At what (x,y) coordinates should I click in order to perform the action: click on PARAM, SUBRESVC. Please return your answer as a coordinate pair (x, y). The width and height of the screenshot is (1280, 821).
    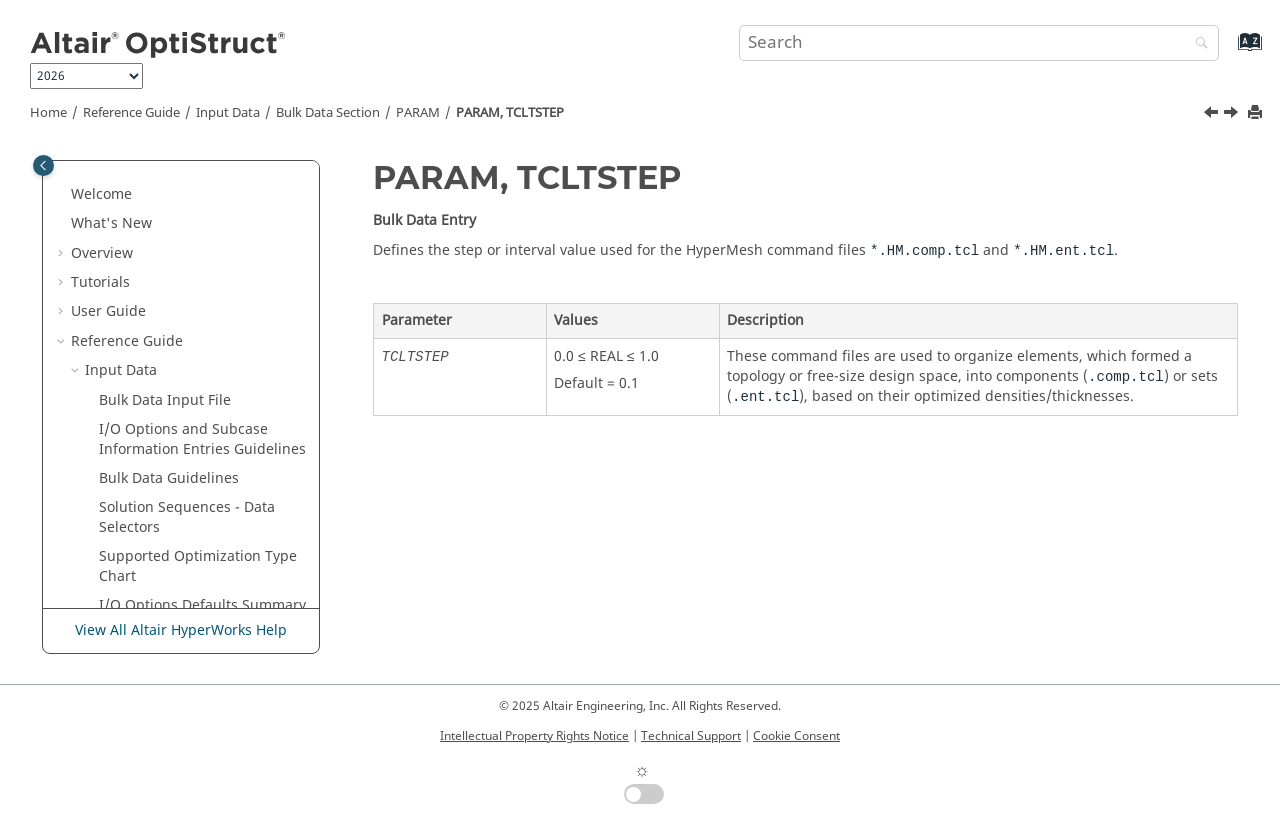
    Looking at the image, I should click on (189, 307).